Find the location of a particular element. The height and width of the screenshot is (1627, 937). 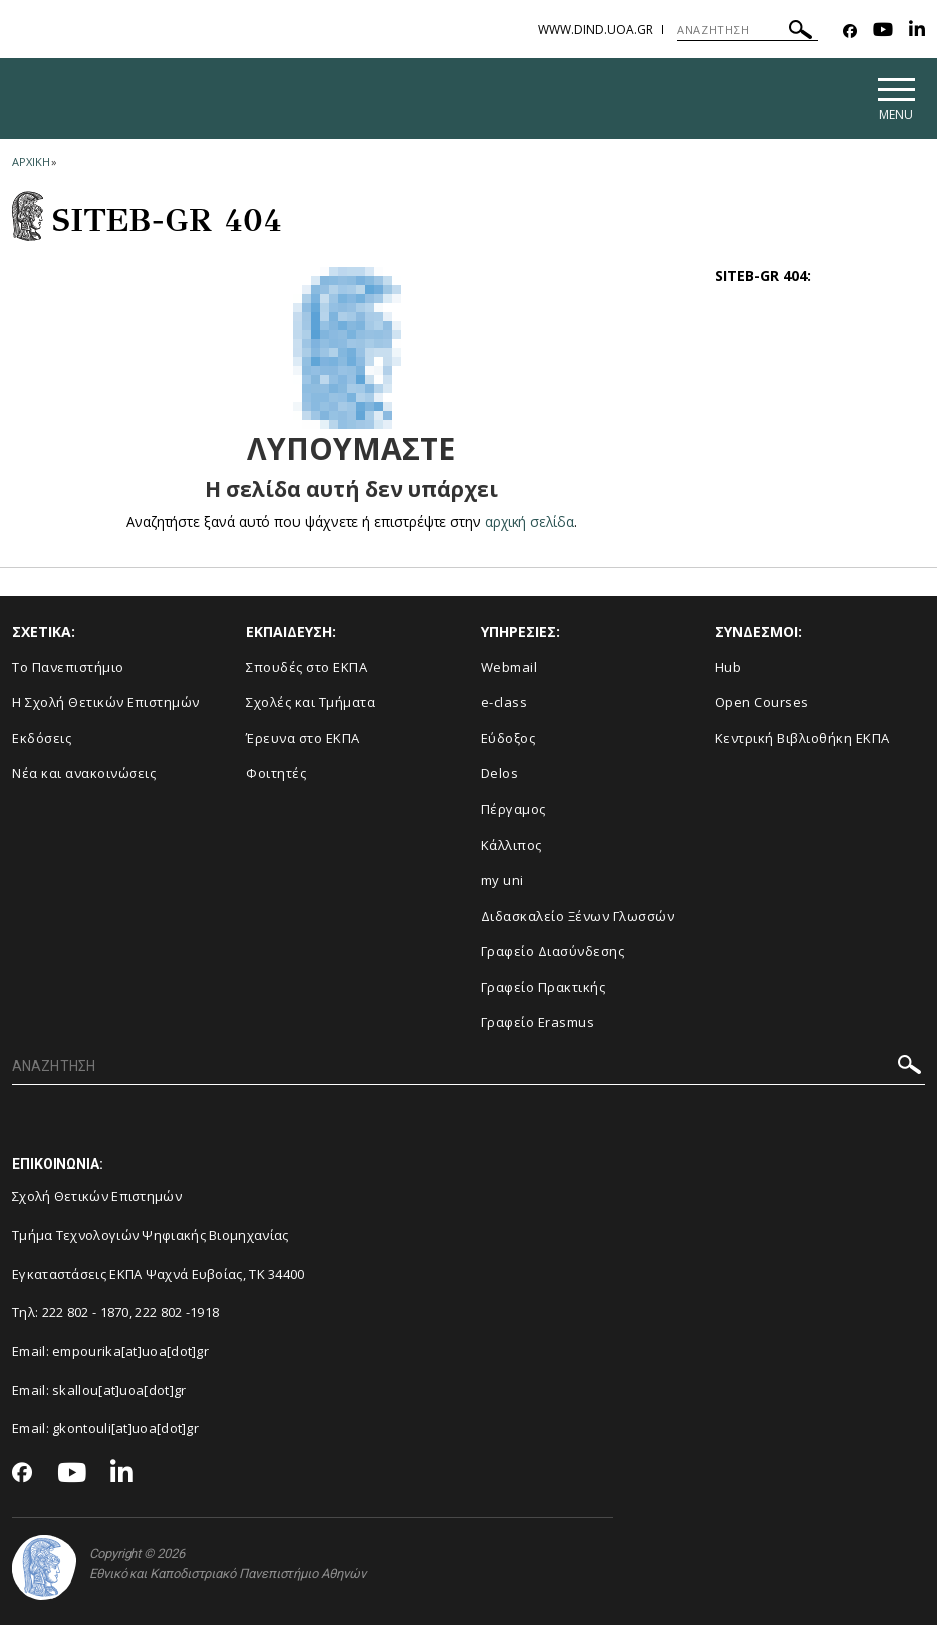

www.dind.uoa.gr is located at coordinates (595, 29).